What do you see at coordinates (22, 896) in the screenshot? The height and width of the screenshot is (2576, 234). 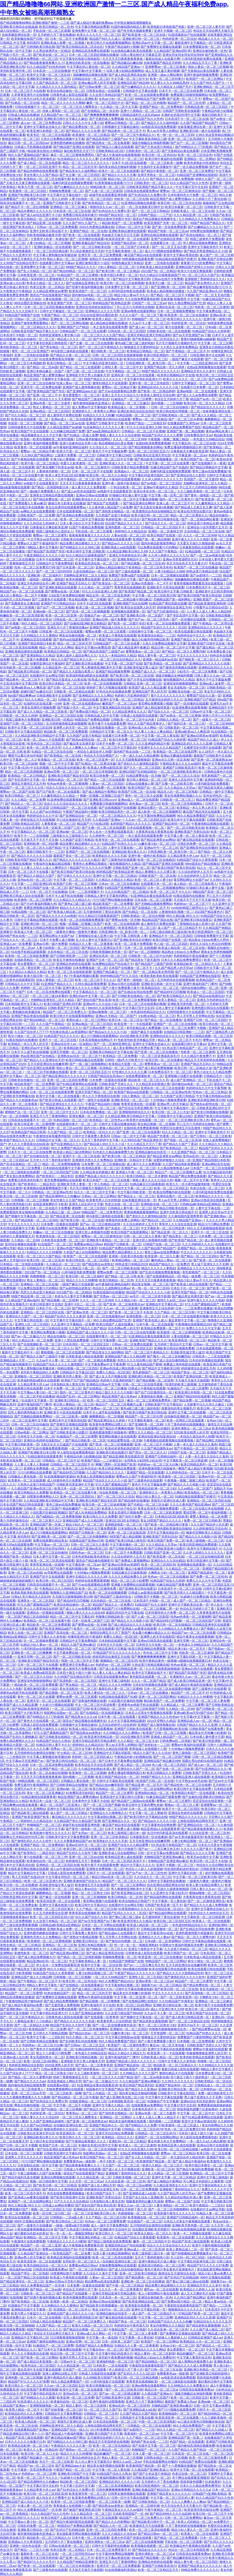 I see `亚洲欧美日韩成人综合在线观看` at bounding box center [22, 896].